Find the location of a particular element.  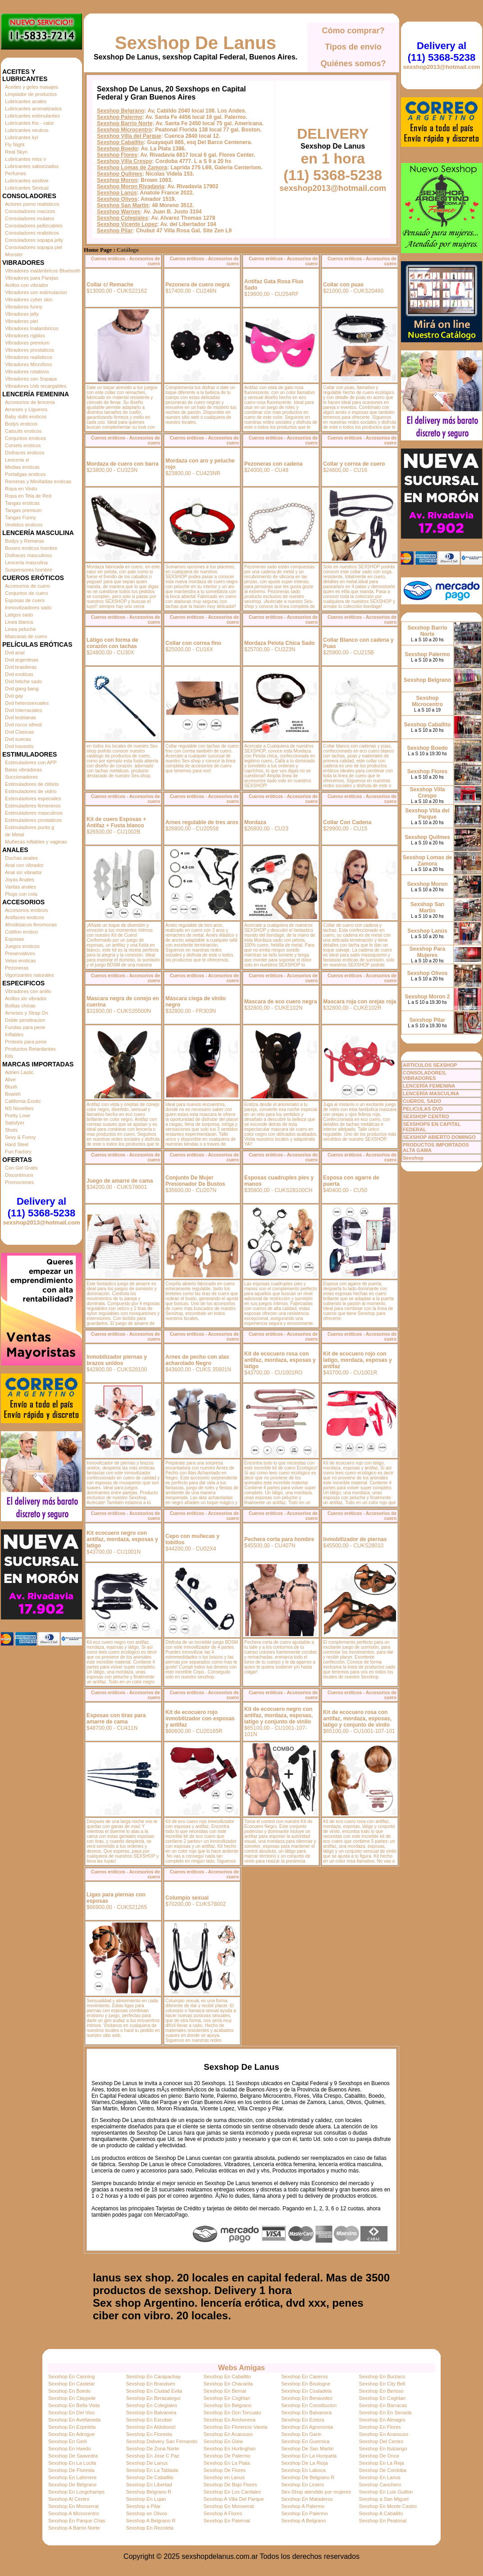

Arneses y Strap On is located at coordinates (26, 1013).